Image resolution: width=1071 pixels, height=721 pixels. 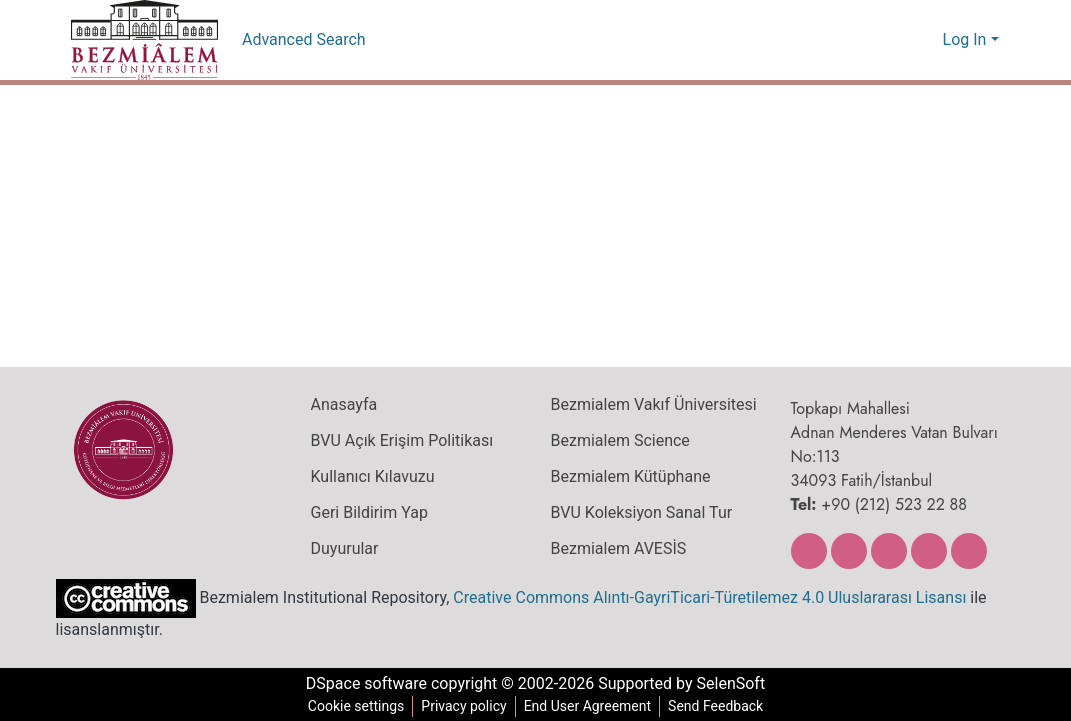 I want to click on Bezmialem Science, so click(x=618, y=441).